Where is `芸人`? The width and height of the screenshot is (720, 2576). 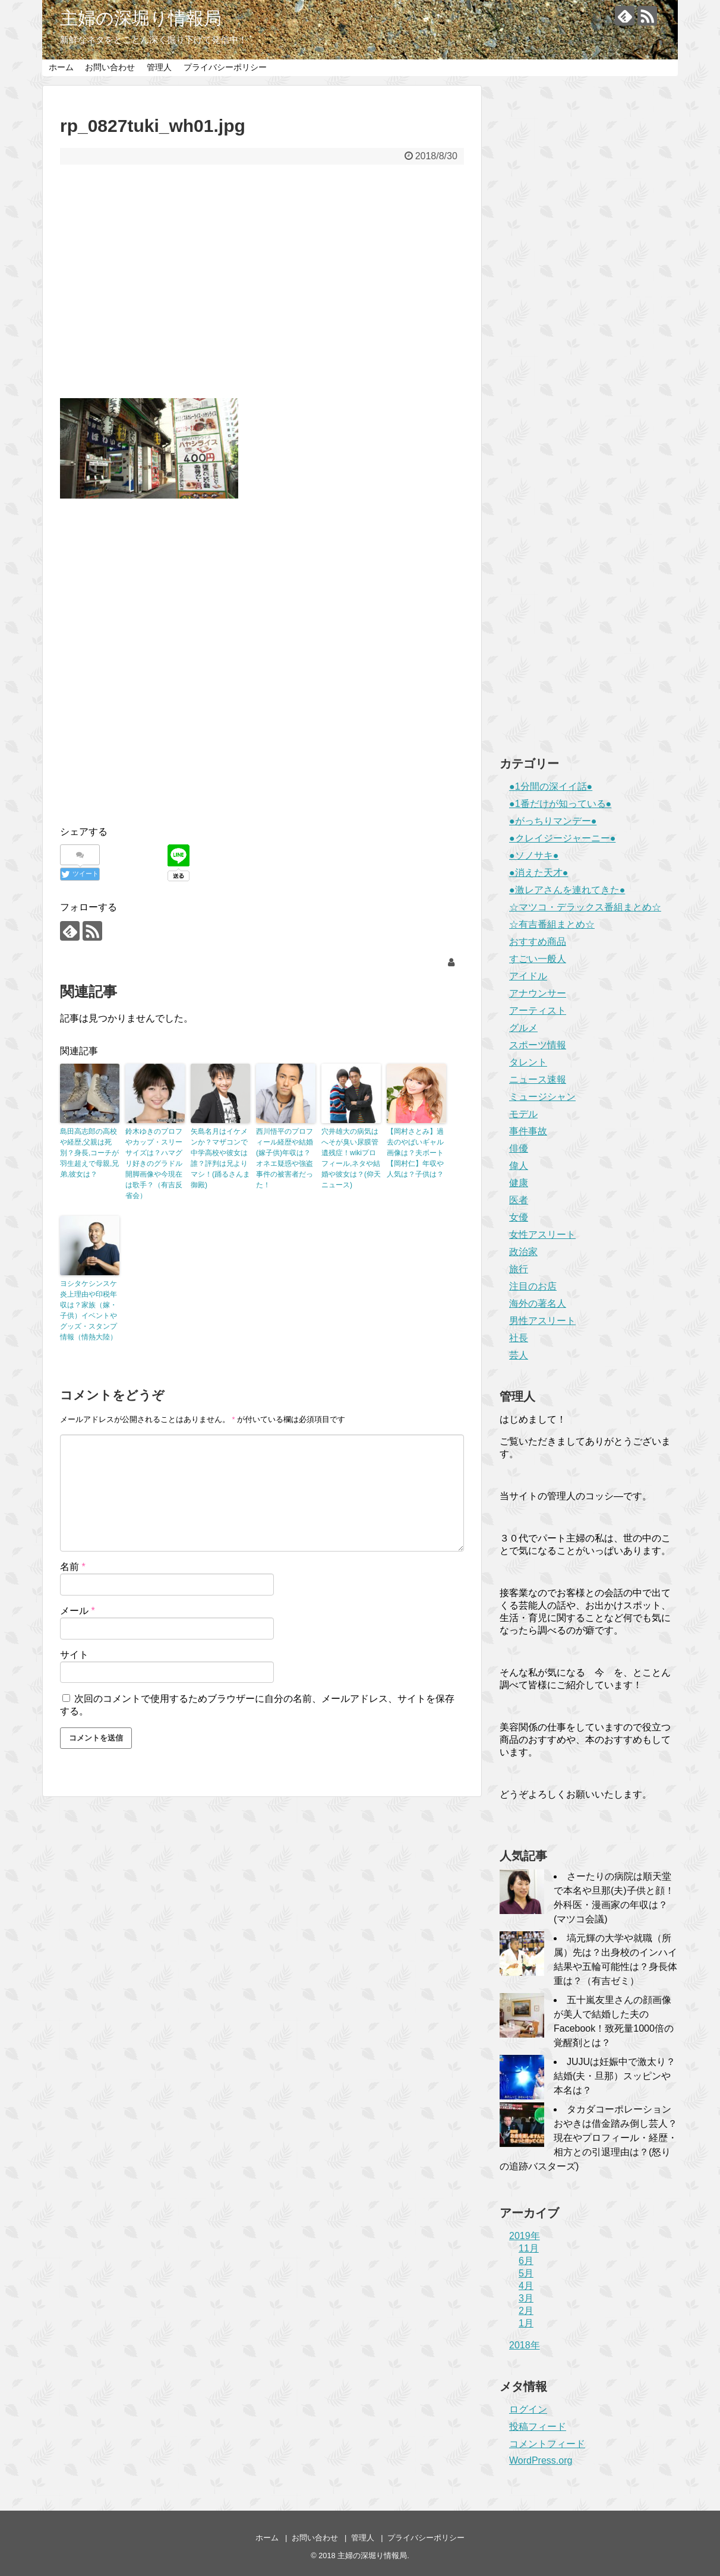 芸人 is located at coordinates (518, 1355).